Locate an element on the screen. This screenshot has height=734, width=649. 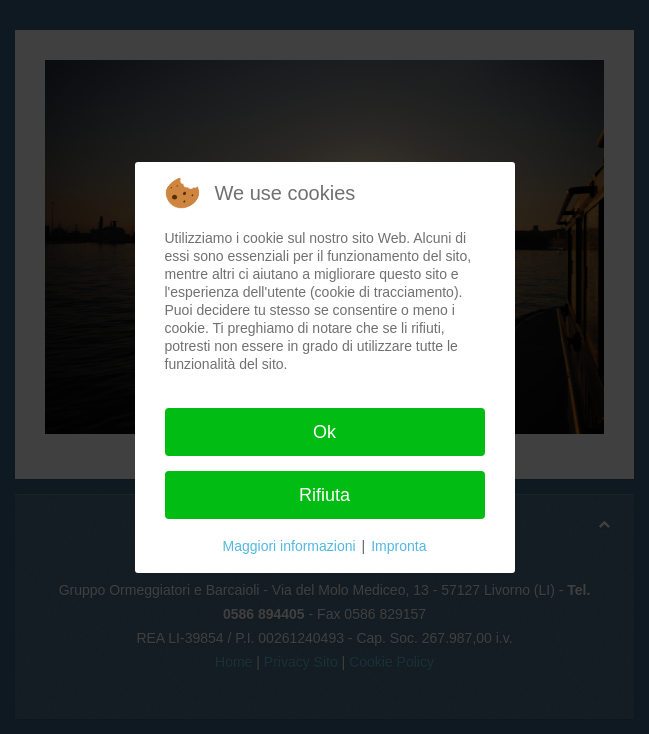
Rifiuta is located at coordinates (324, 495).